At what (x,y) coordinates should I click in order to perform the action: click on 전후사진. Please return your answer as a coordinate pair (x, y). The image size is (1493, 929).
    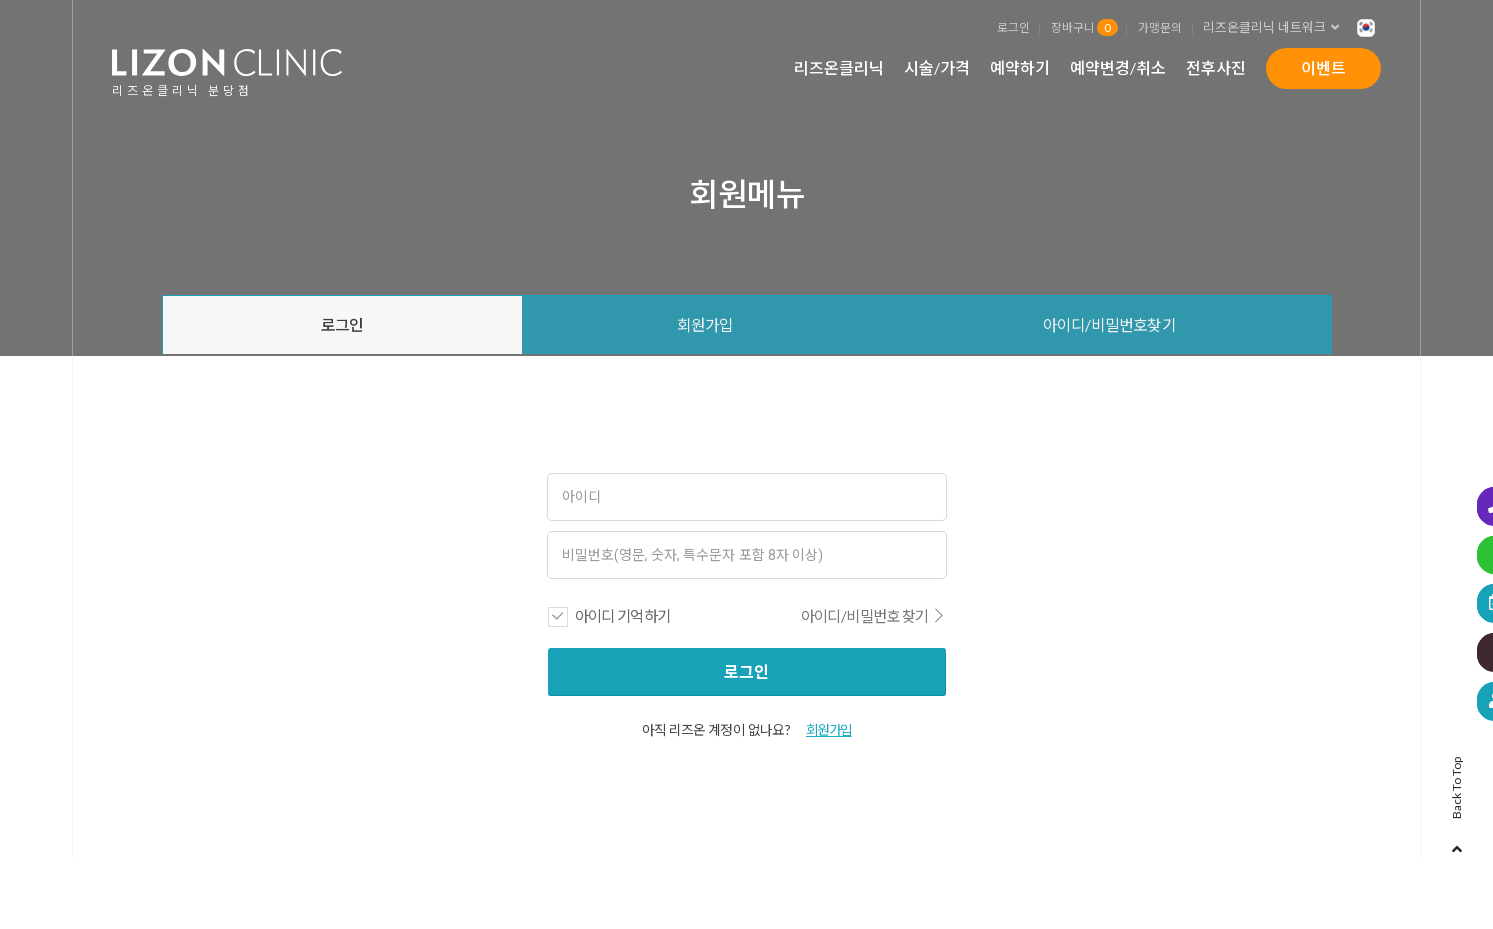
    Looking at the image, I should click on (1216, 67).